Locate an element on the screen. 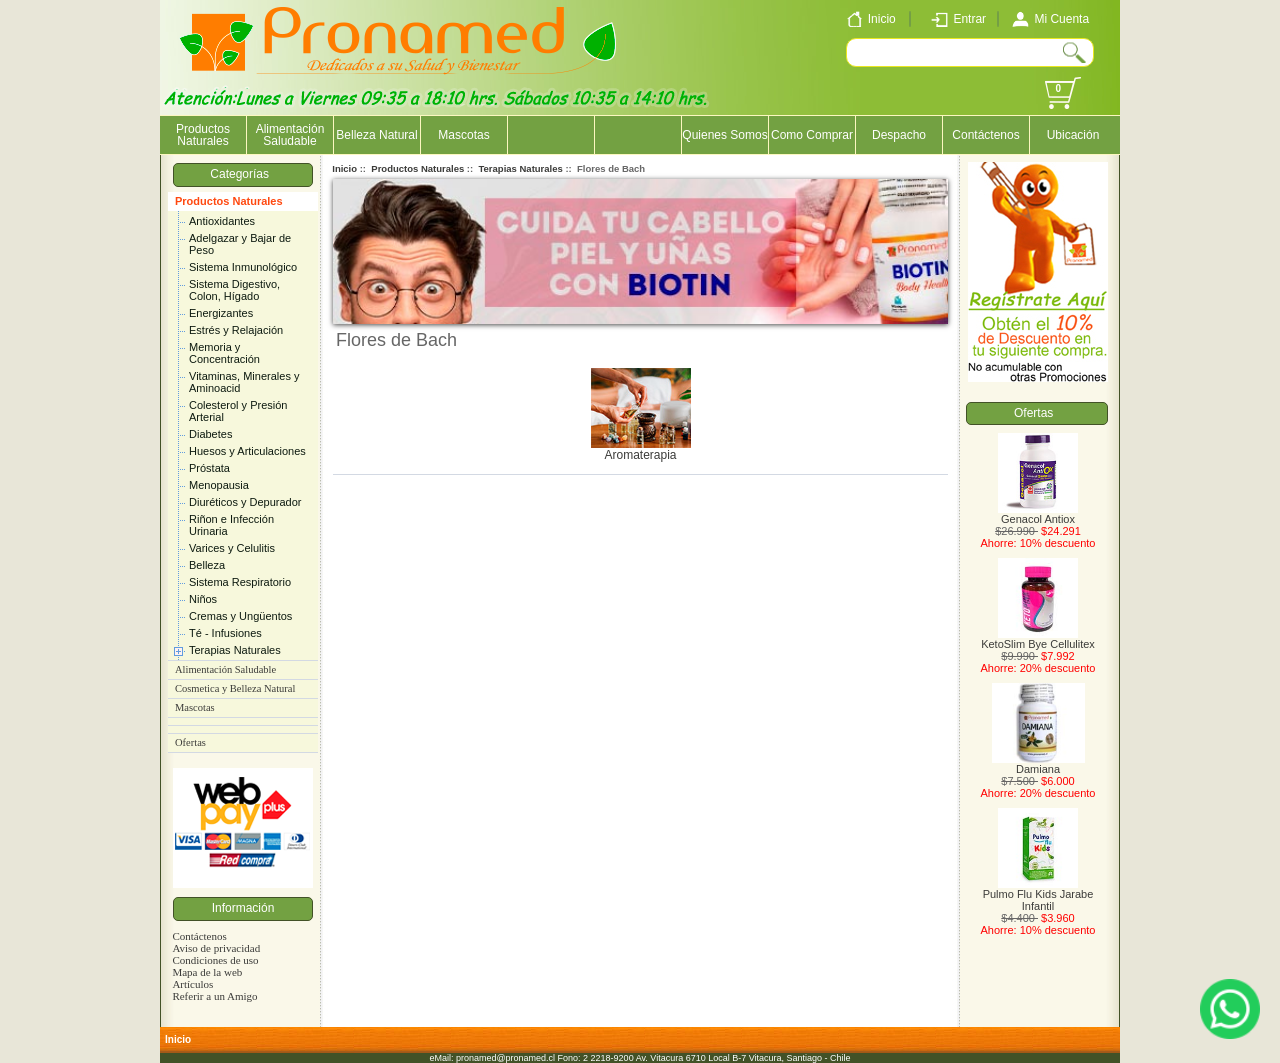 This screenshot has height=1063, width=1280. Artículos is located at coordinates (192, 984).